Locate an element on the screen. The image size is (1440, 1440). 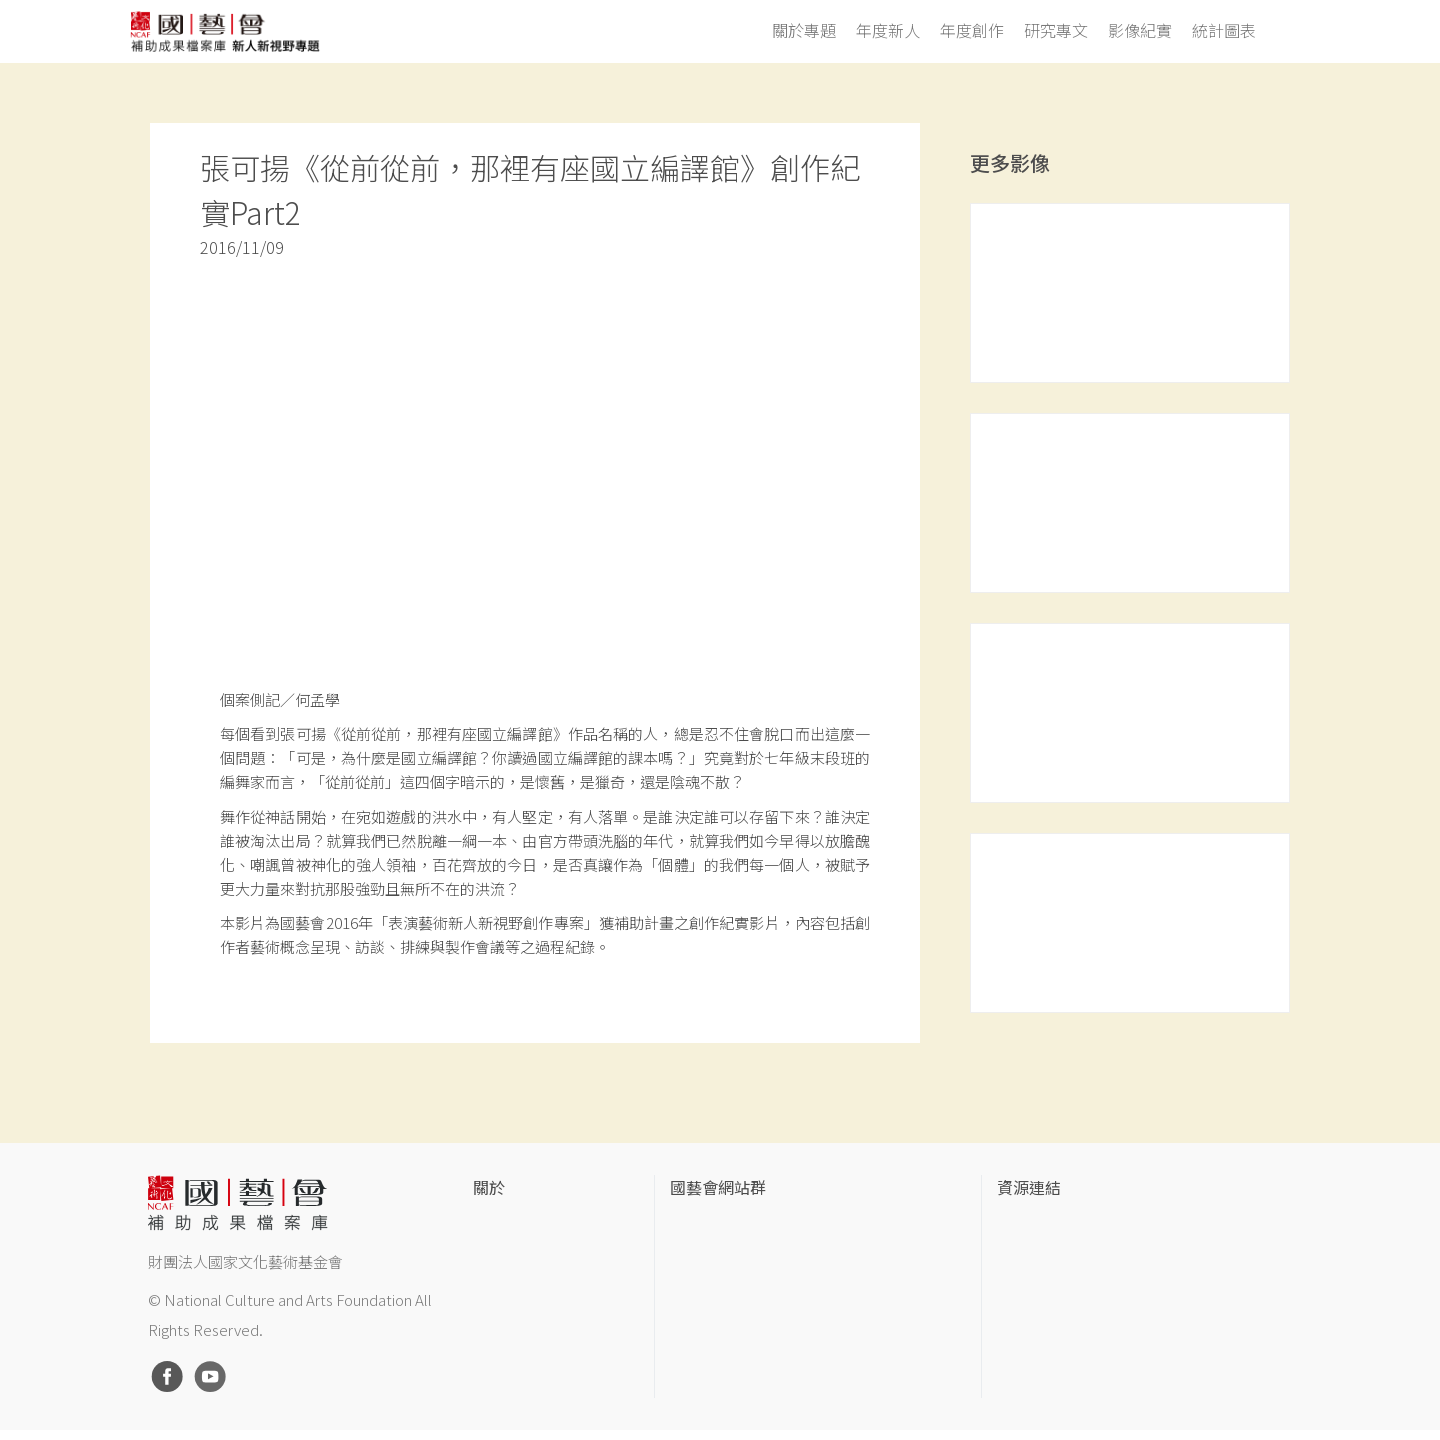
年度新人 is located at coordinates (888, 31).